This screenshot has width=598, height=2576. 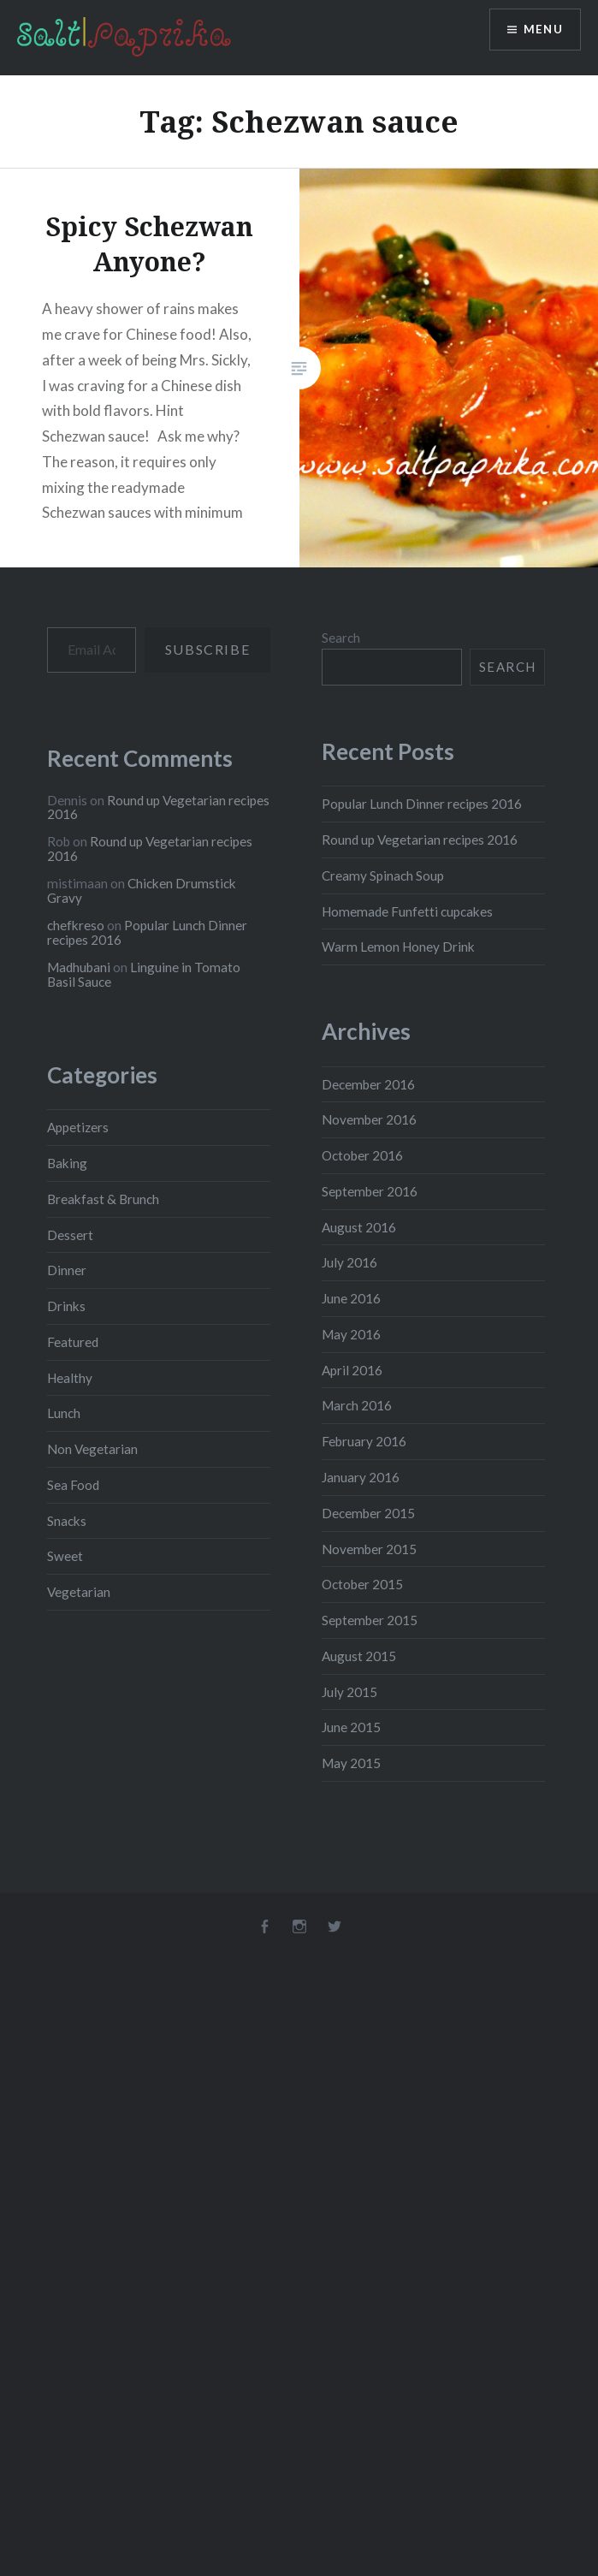 What do you see at coordinates (357, 1405) in the screenshot?
I see `March 2016` at bounding box center [357, 1405].